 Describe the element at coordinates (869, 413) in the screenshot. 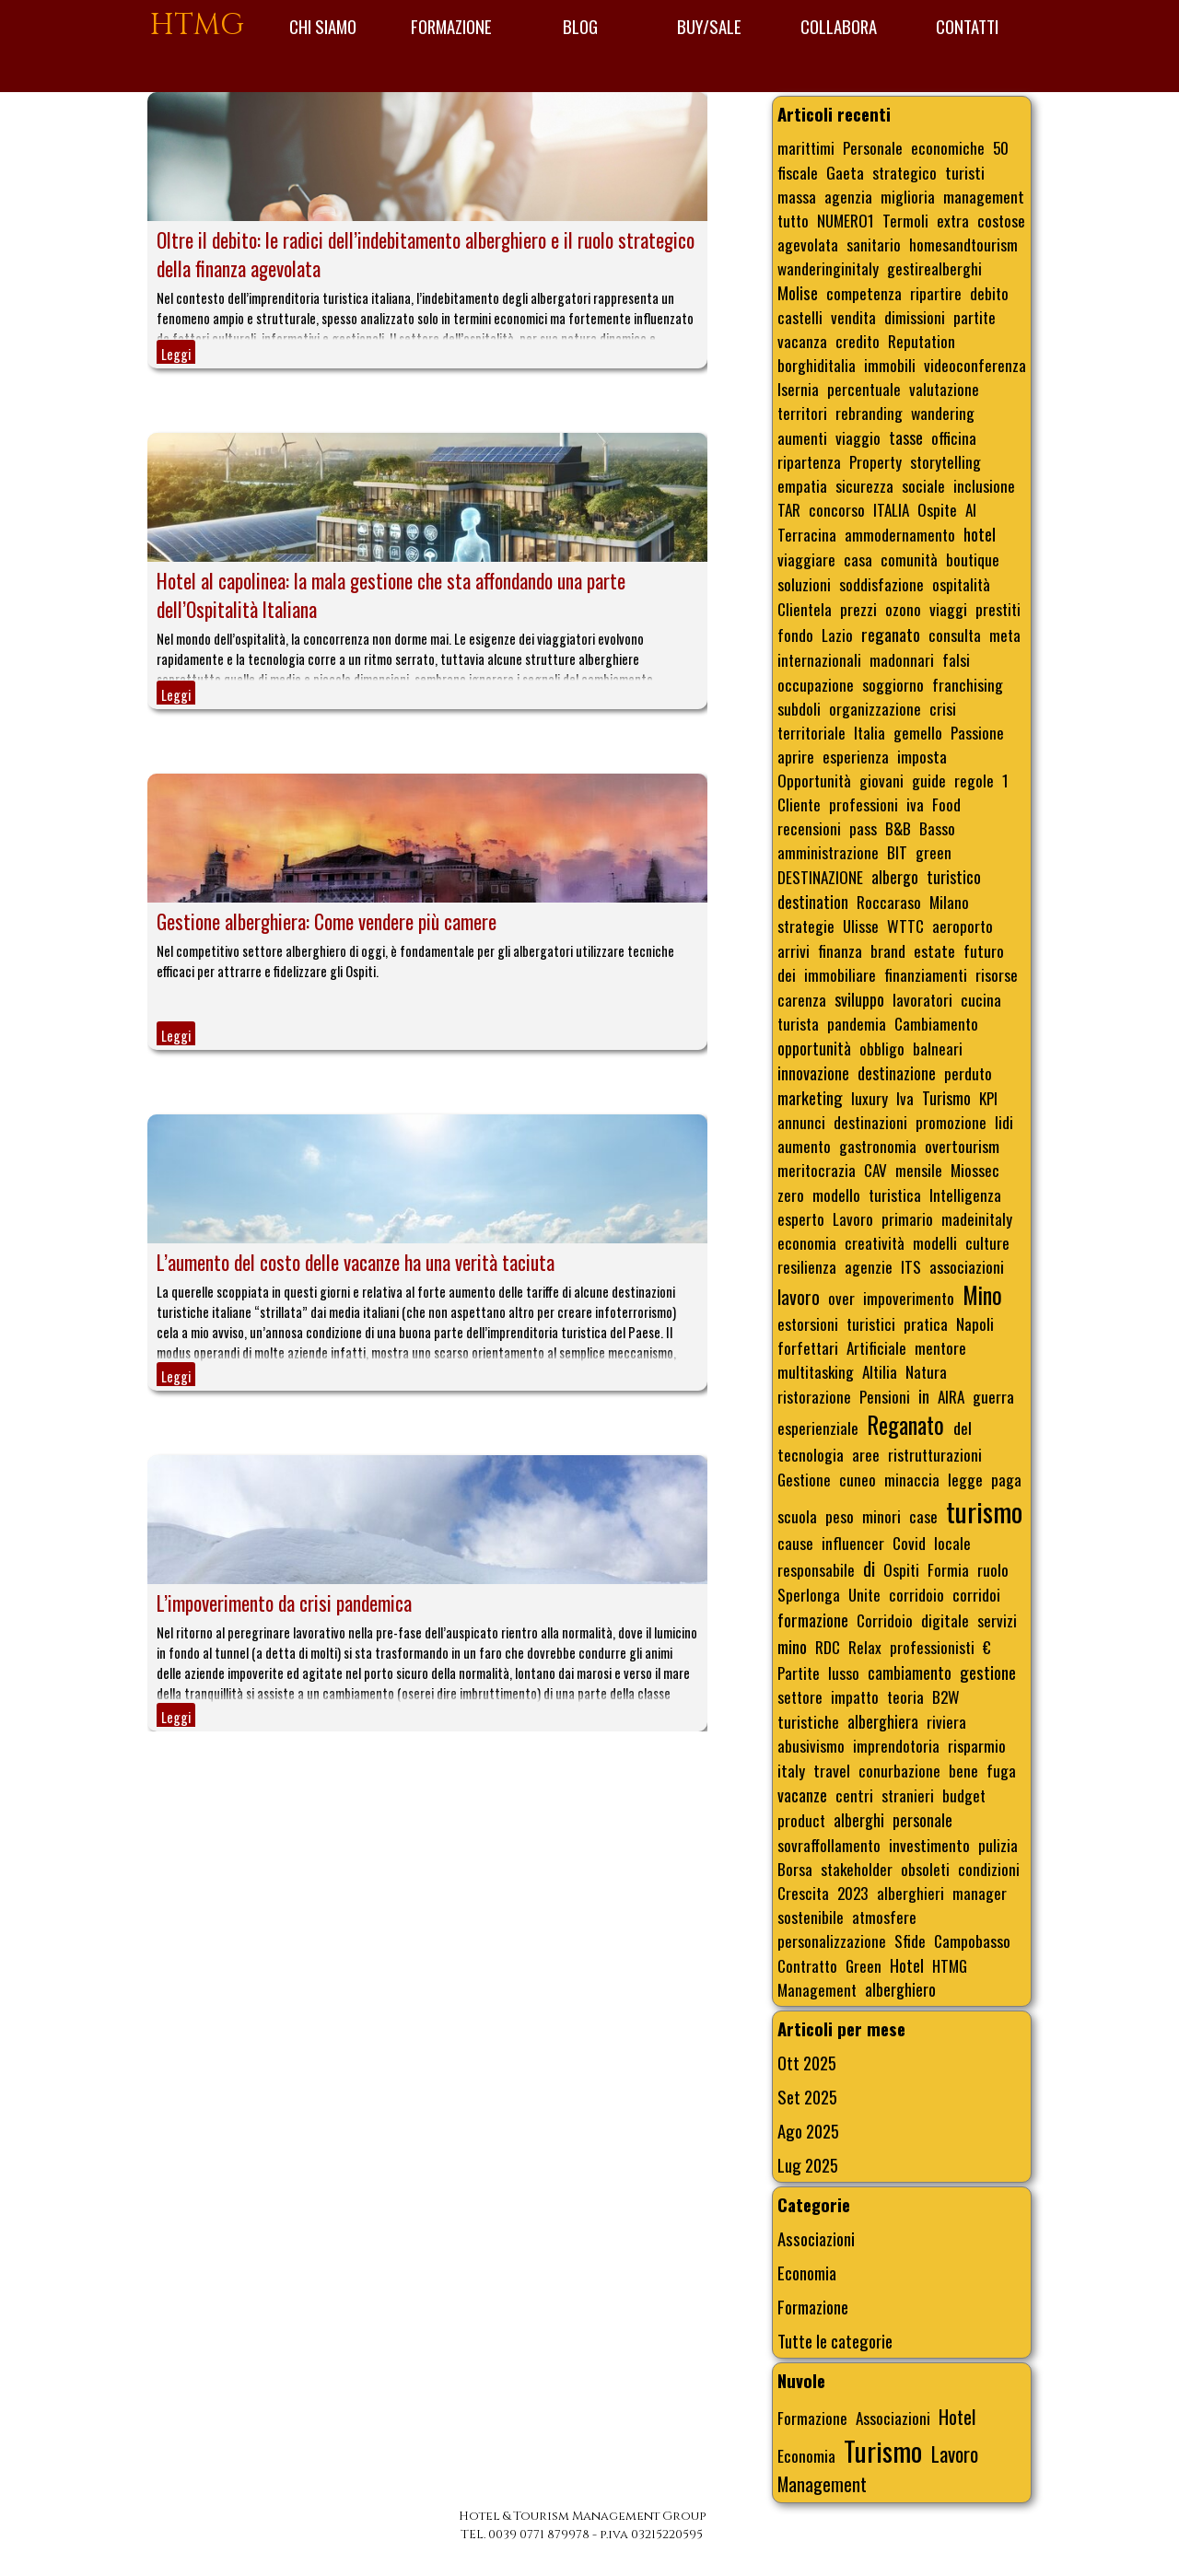

I see `rebranding` at that location.